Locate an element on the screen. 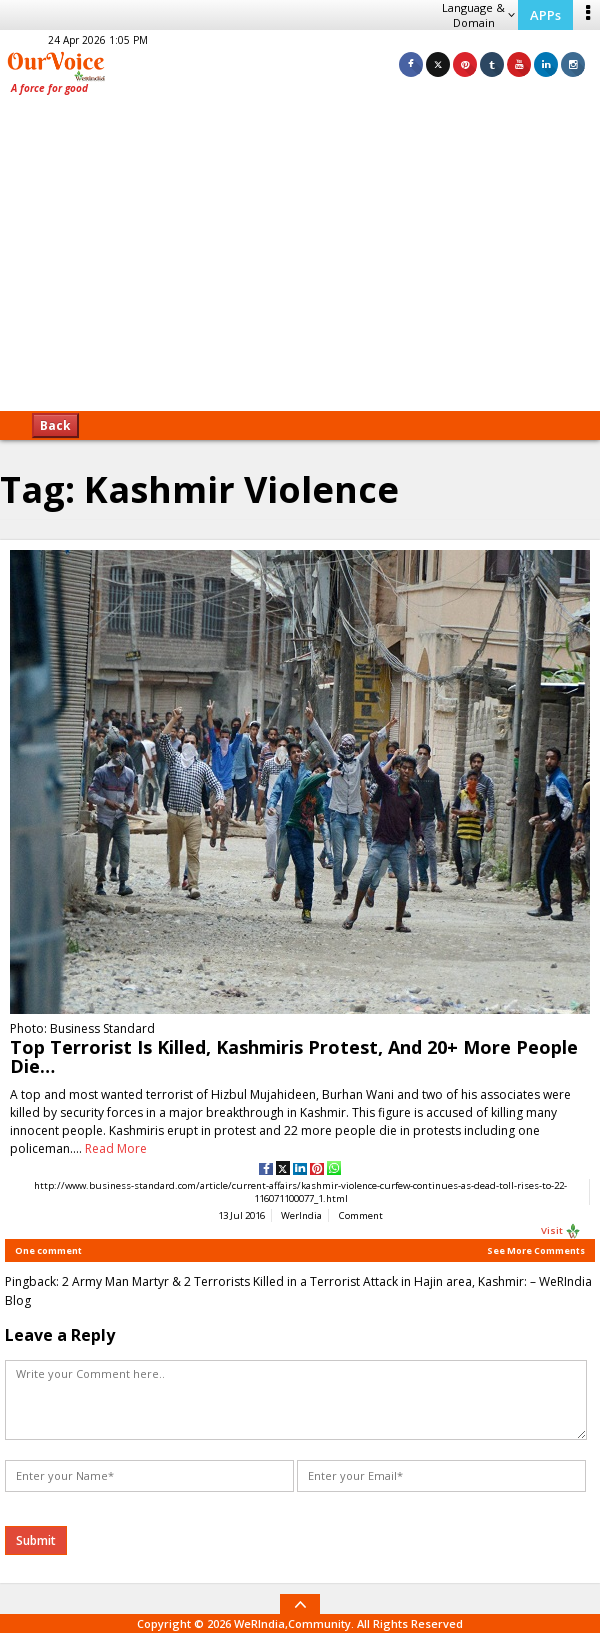 The image size is (600, 1633). APPs is located at coordinates (545, 15).